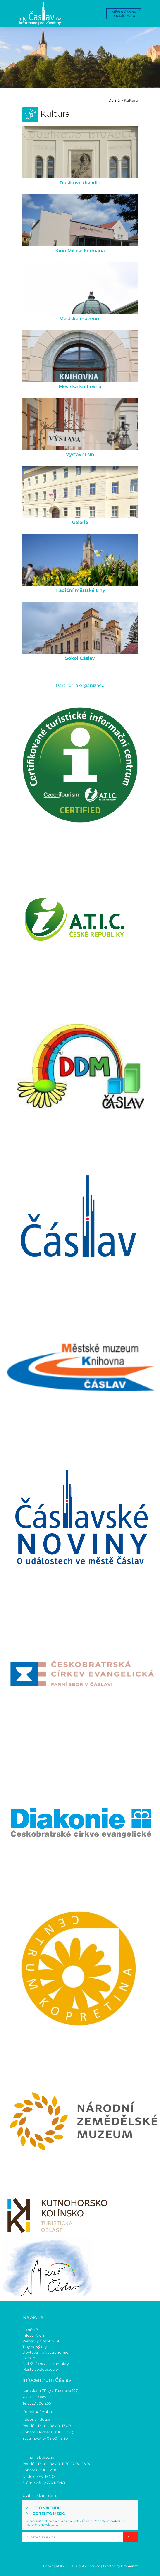  I want to click on Domů, so click(114, 100).